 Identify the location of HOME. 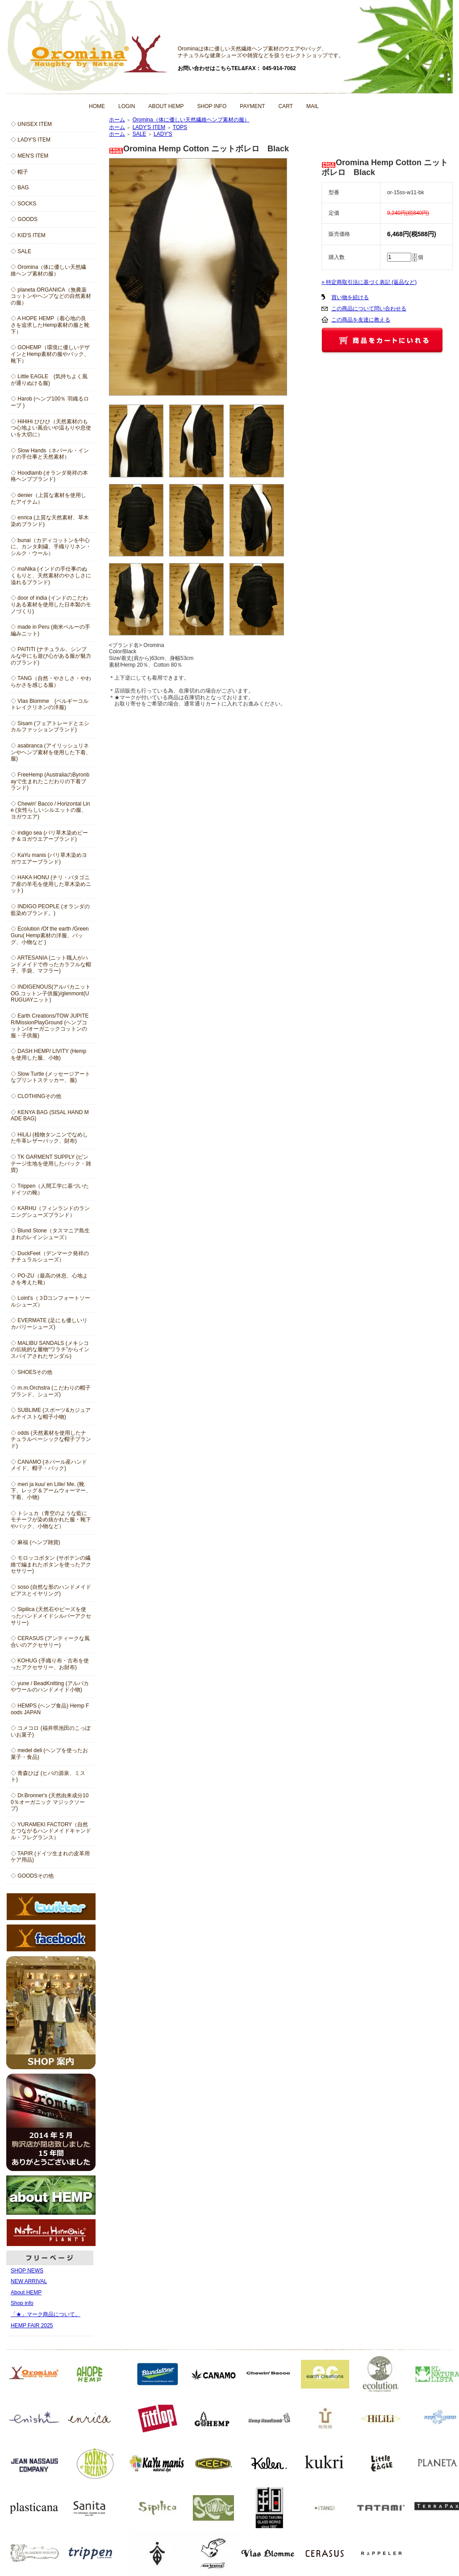
(97, 106).